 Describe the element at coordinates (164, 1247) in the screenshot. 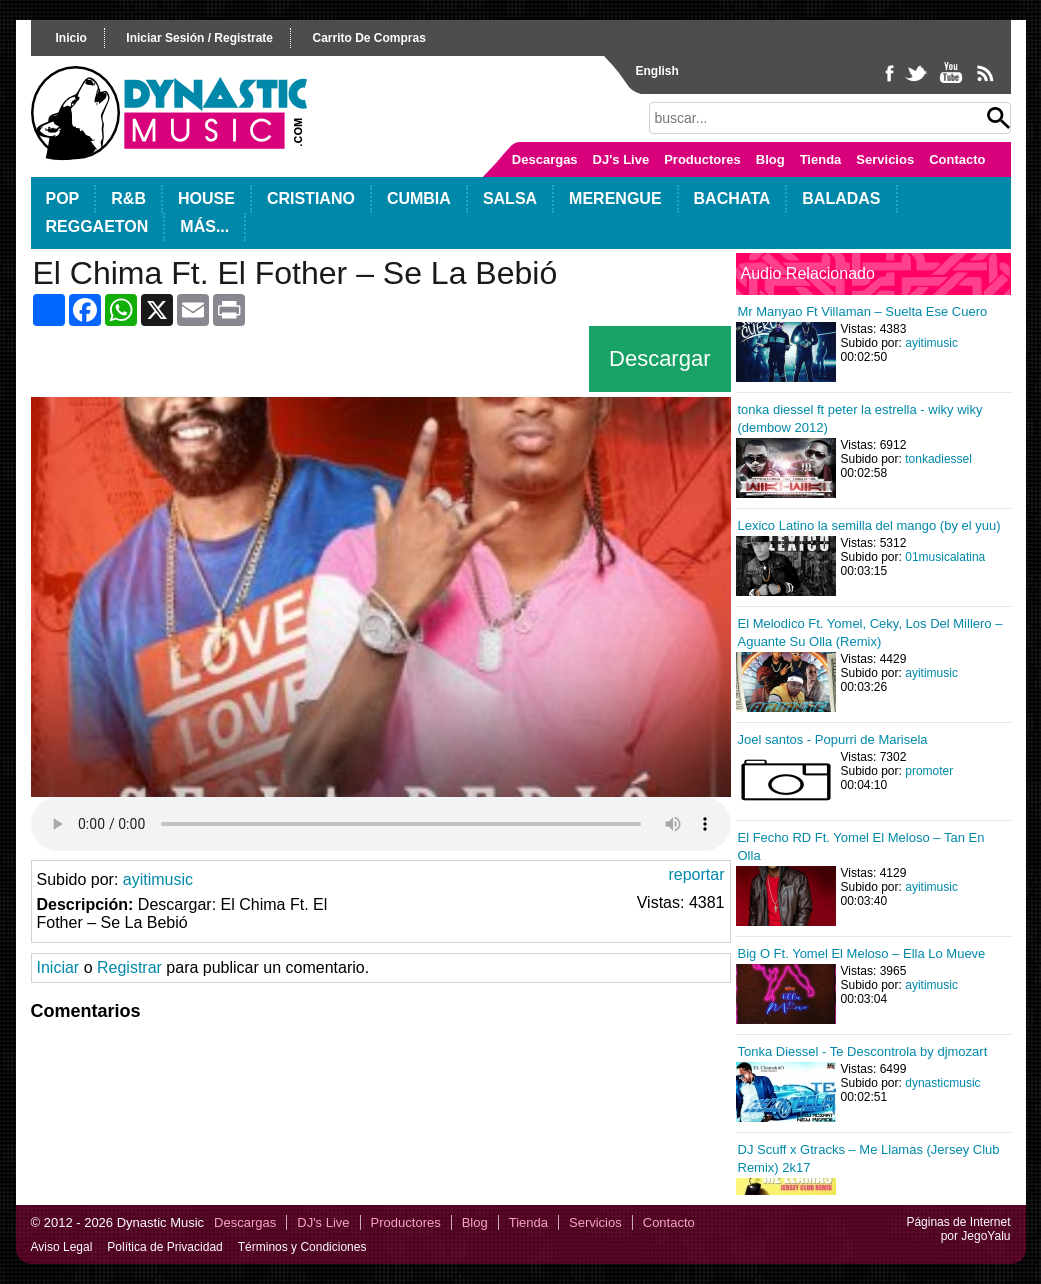

I see `Política de Privacidad` at that location.